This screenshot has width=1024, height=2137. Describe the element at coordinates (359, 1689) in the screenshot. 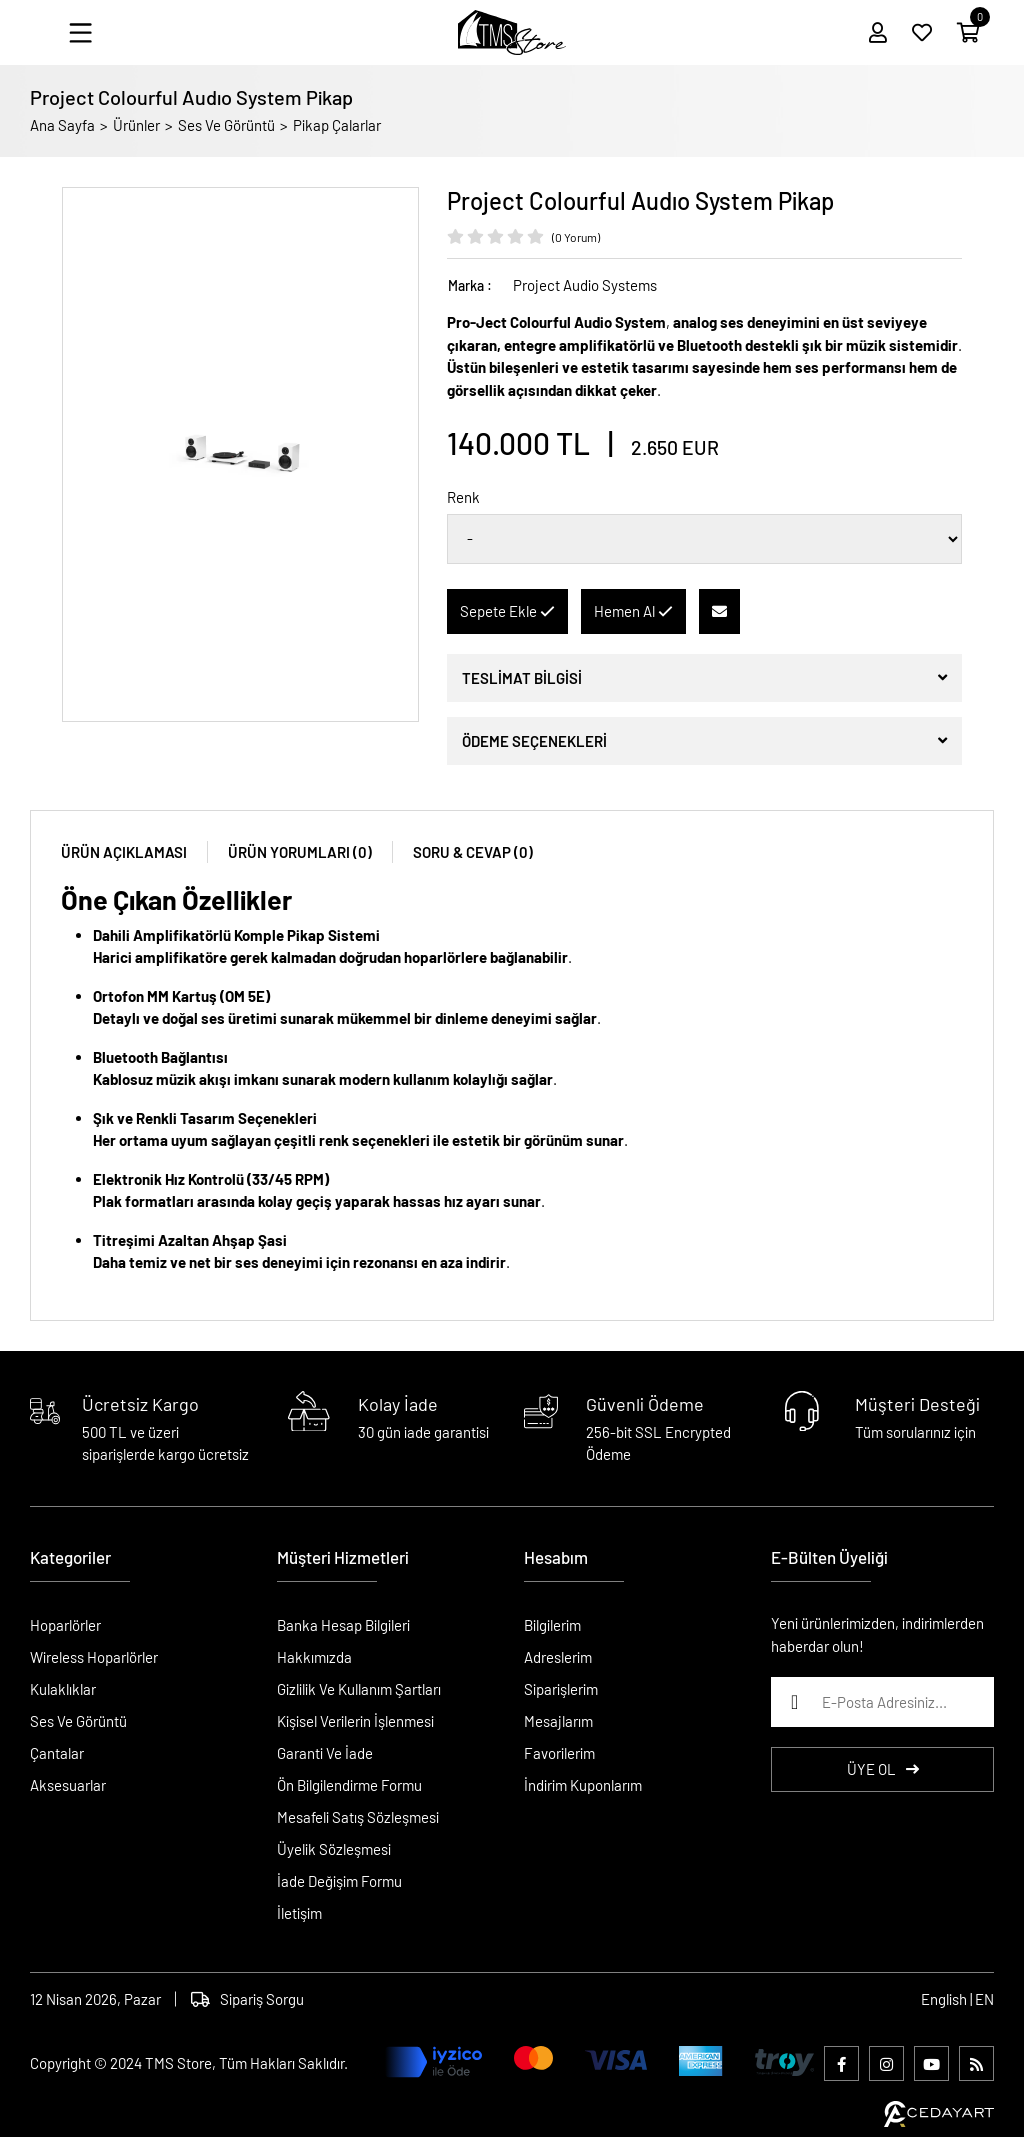

I see `Gizlilik Ve Kullanım Şartları` at that location.